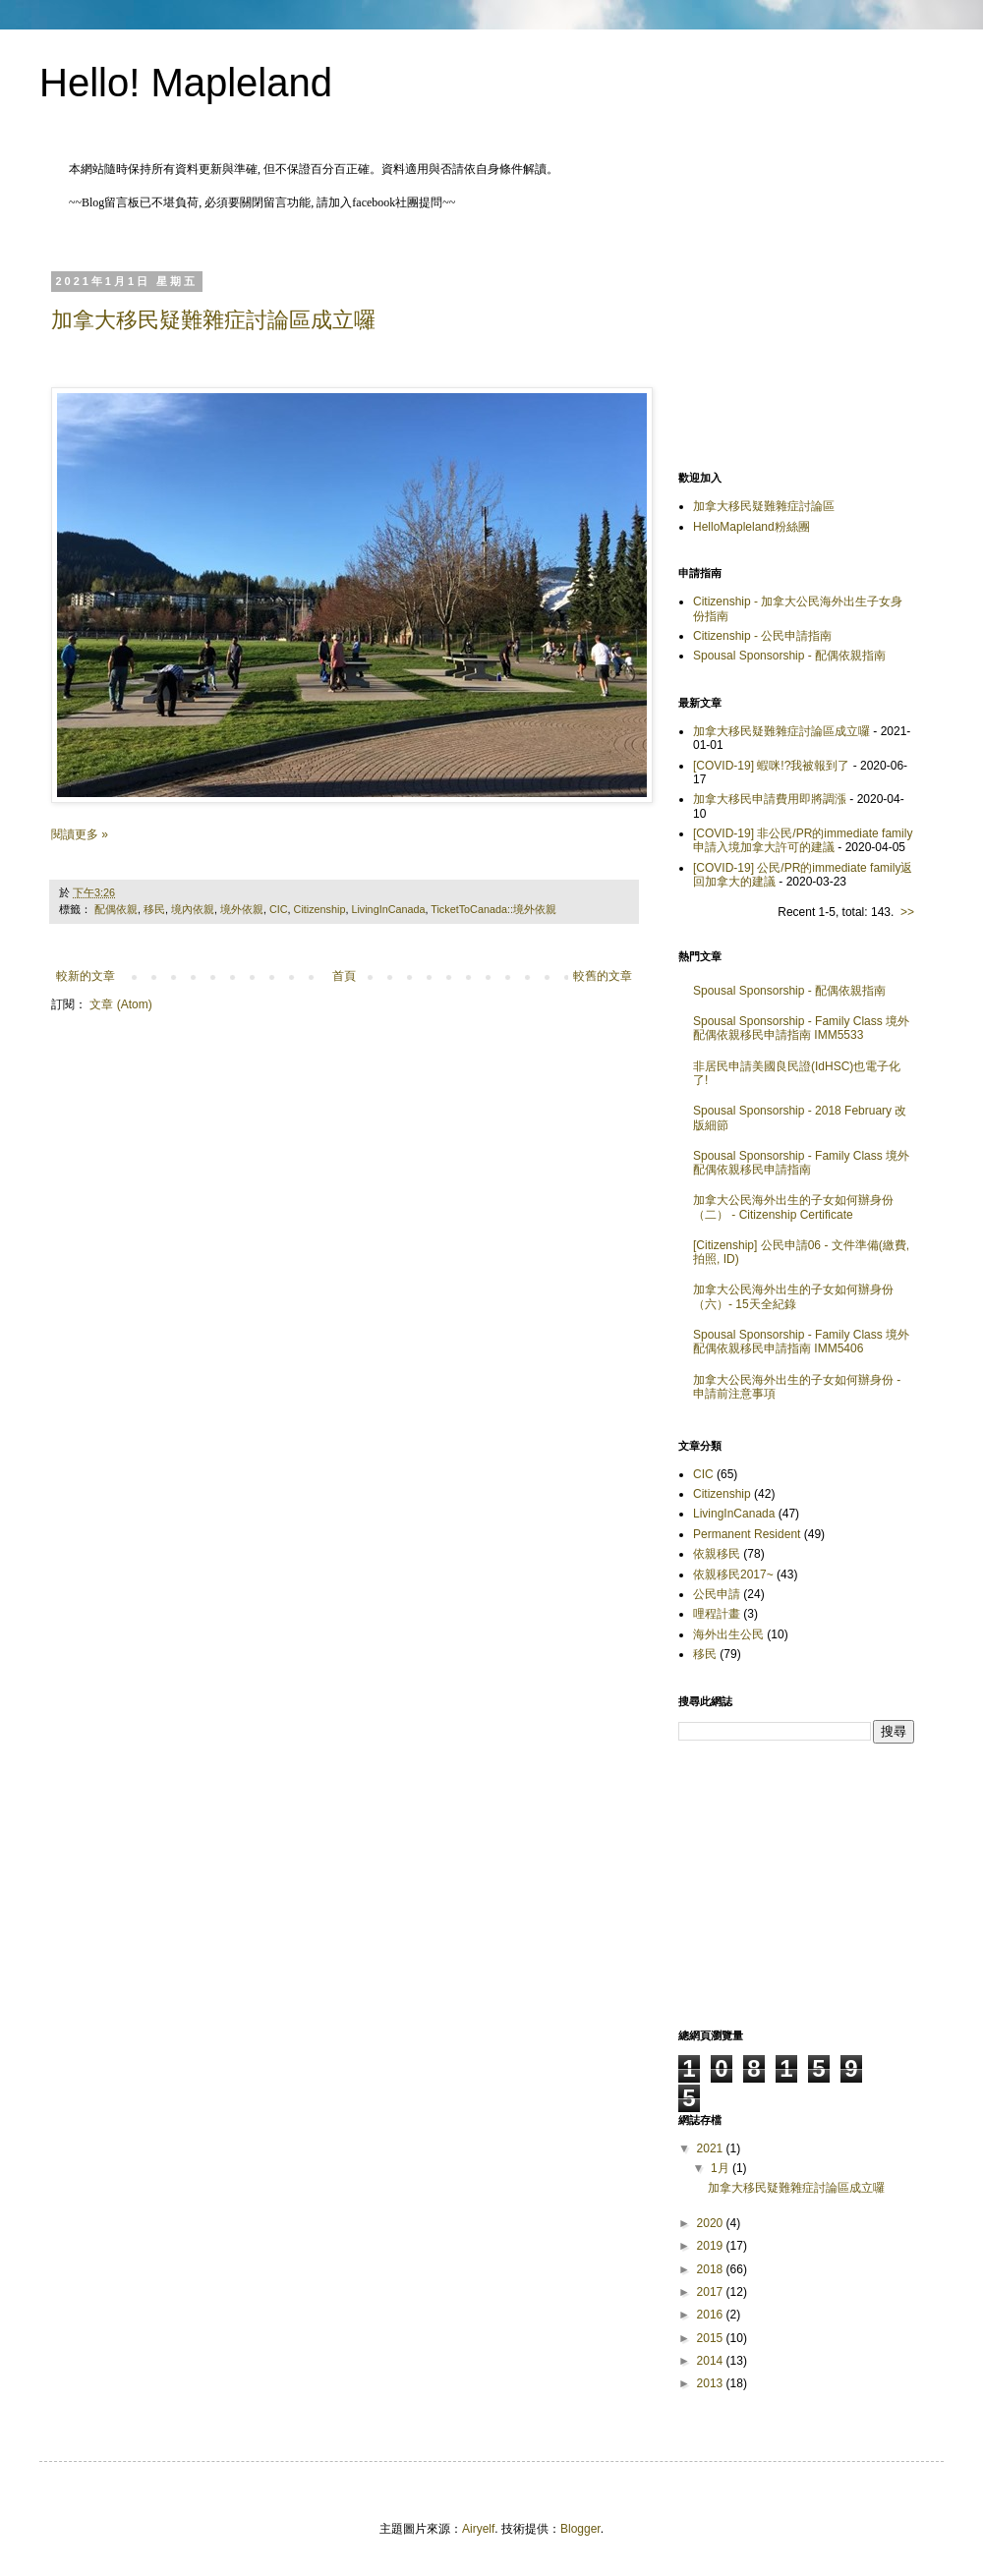  What do you see at coordinates (85, 976) in the screenshot?
I see `較新的文章` at bounding box center [85, 976].